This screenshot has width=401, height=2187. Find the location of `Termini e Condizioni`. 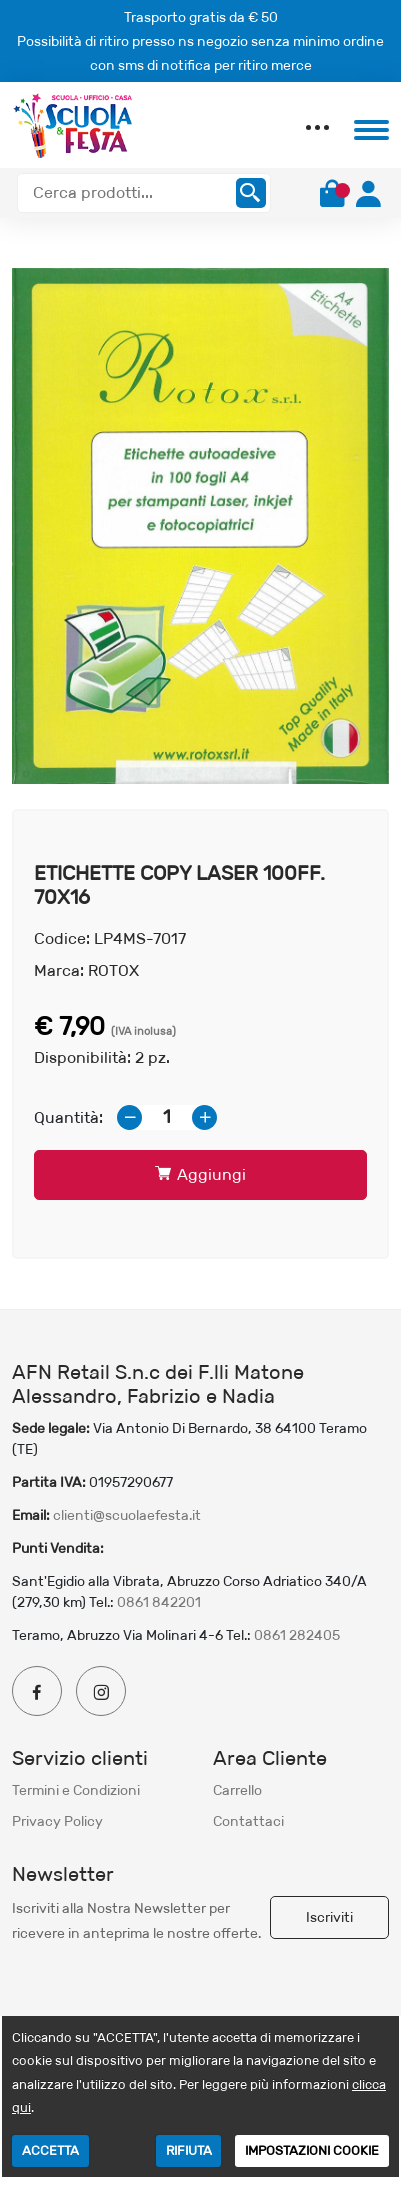

Termini e Condizioni is located at coordinates (76, 1790).